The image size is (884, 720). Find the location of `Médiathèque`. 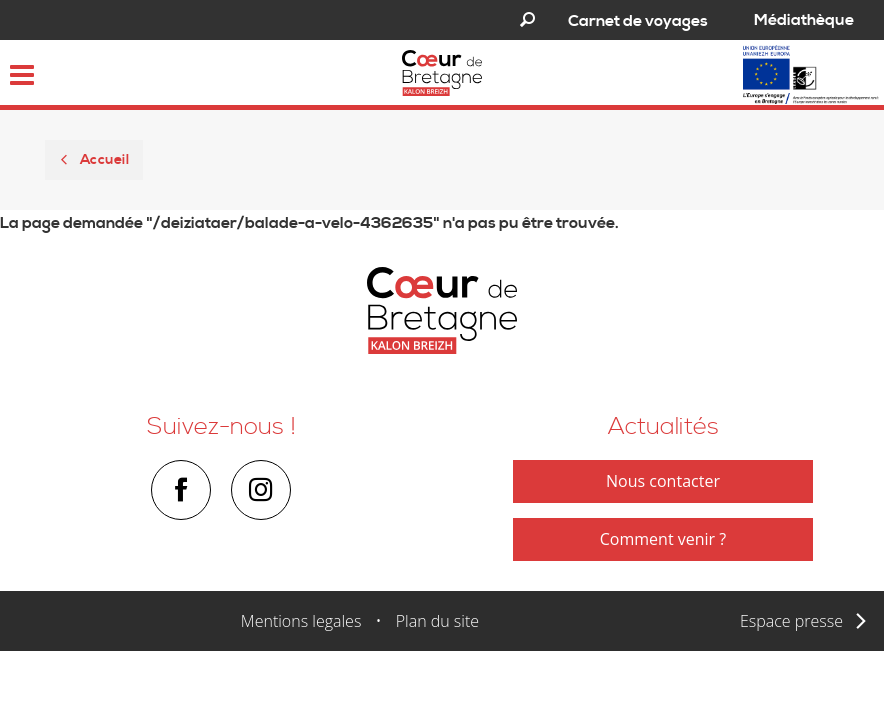

Médiathèque is located at coordinates (804, 20).